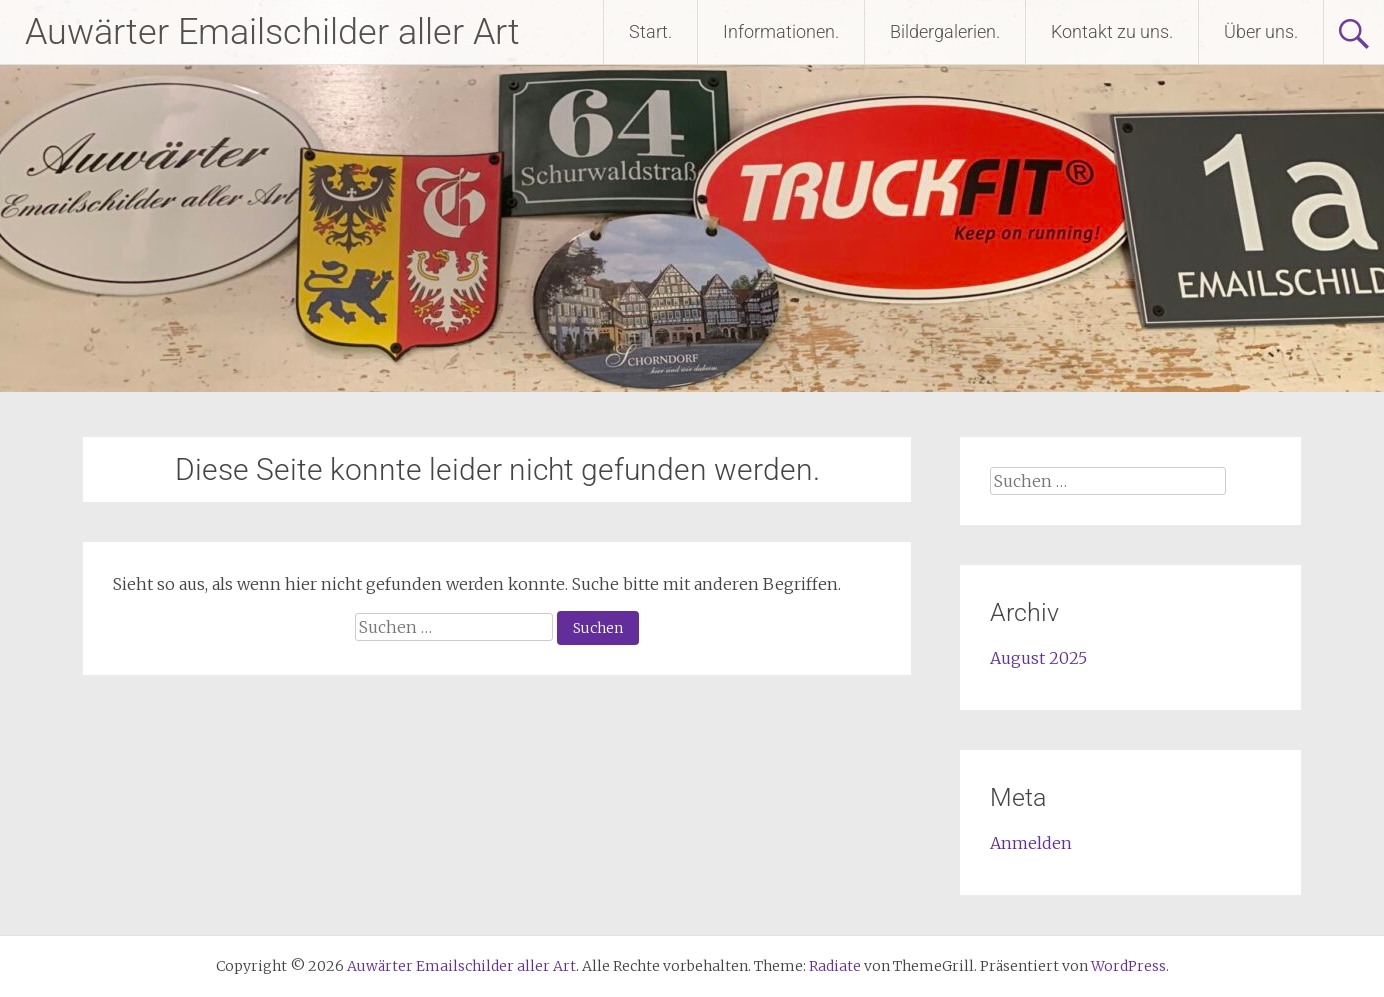 This screenshot has width=1384, height=997. What do you see at coordinates (272, 32) in the screenshot?
I see `Auwärter Emailschilder aller Art` at bounding box center [272, 32].